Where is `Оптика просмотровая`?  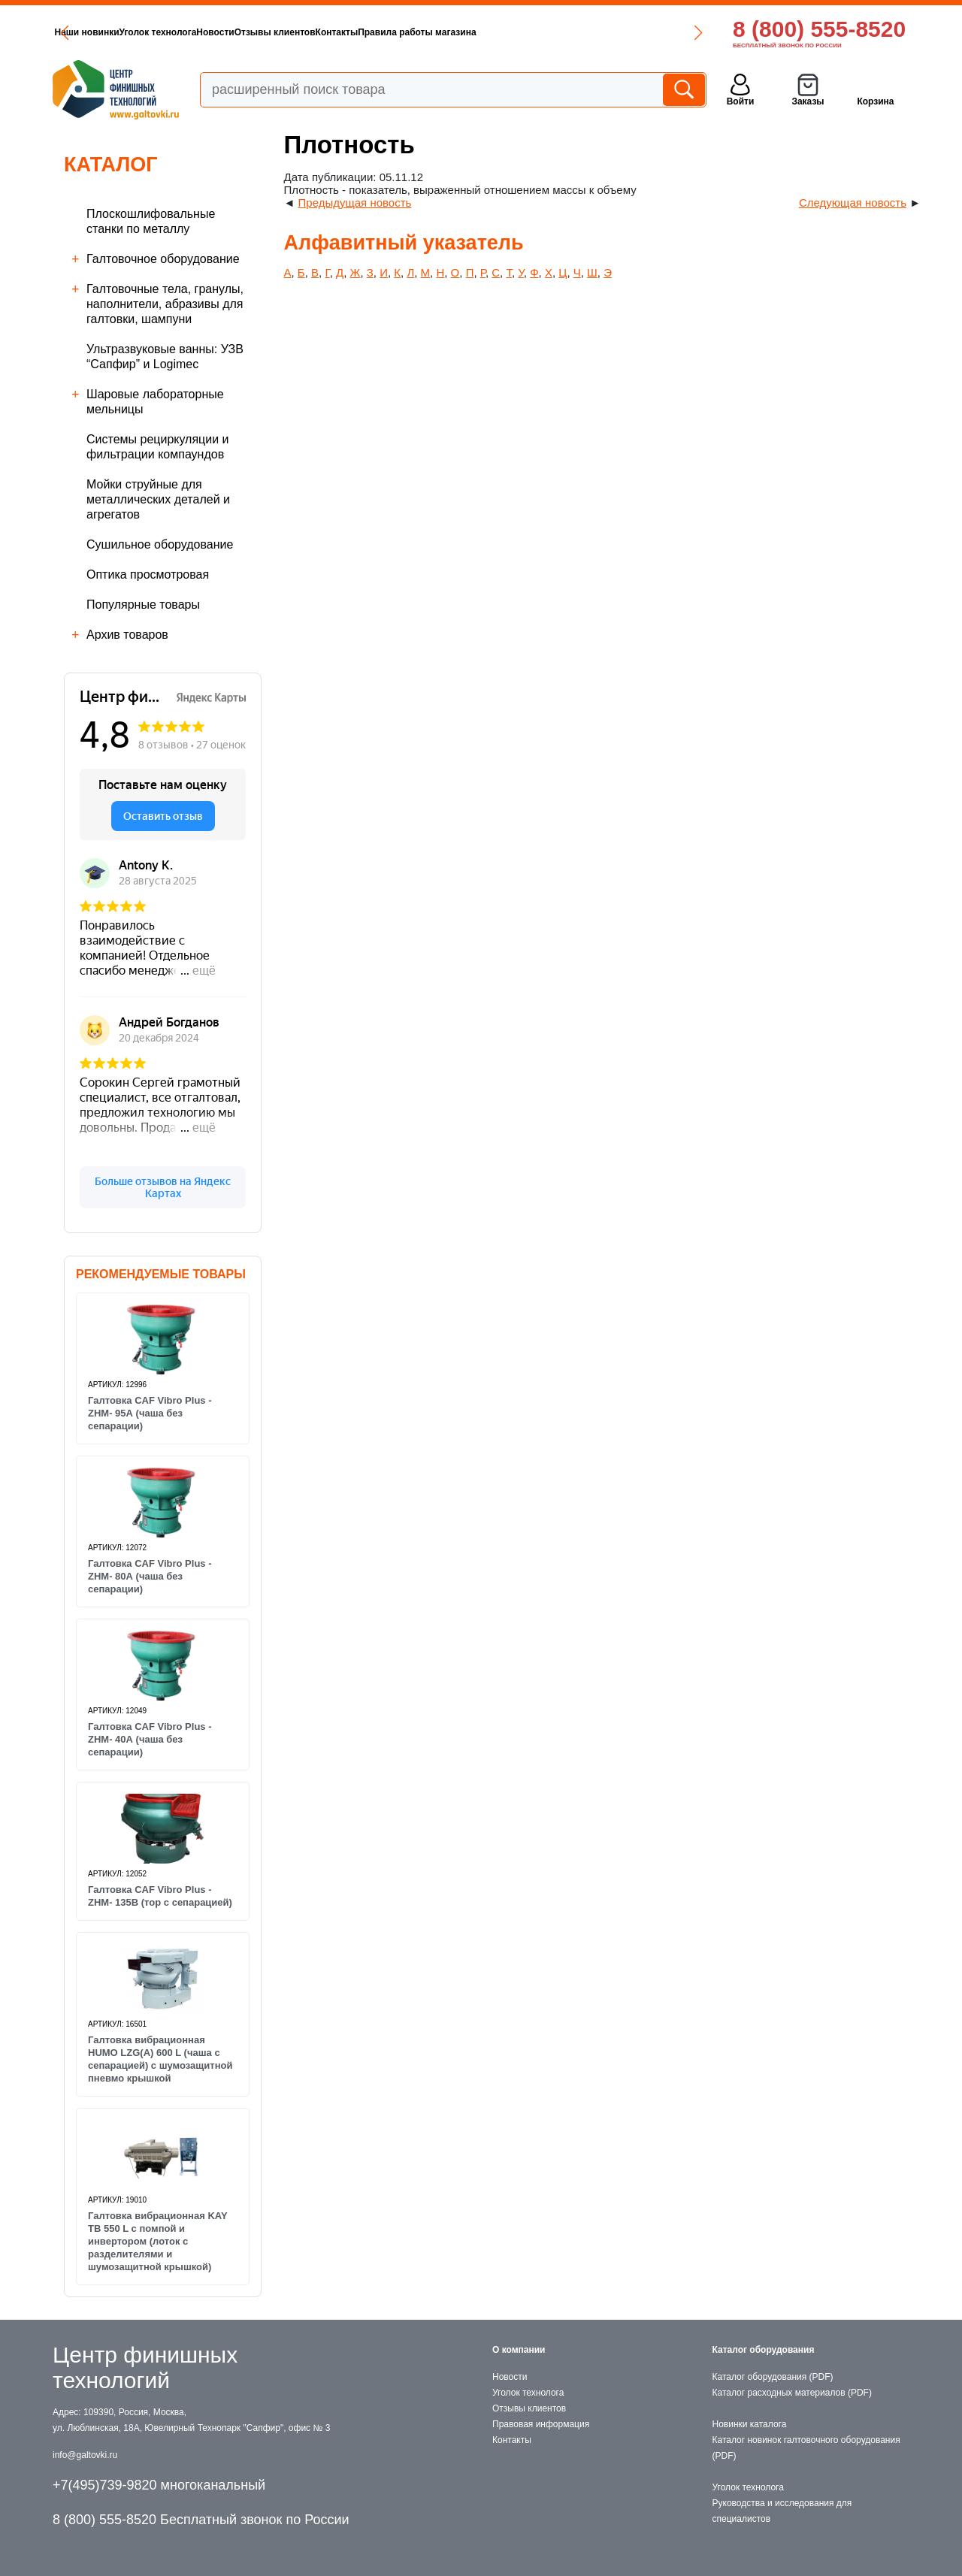
Оптика просмотровая is located at coordinates (147, 574).